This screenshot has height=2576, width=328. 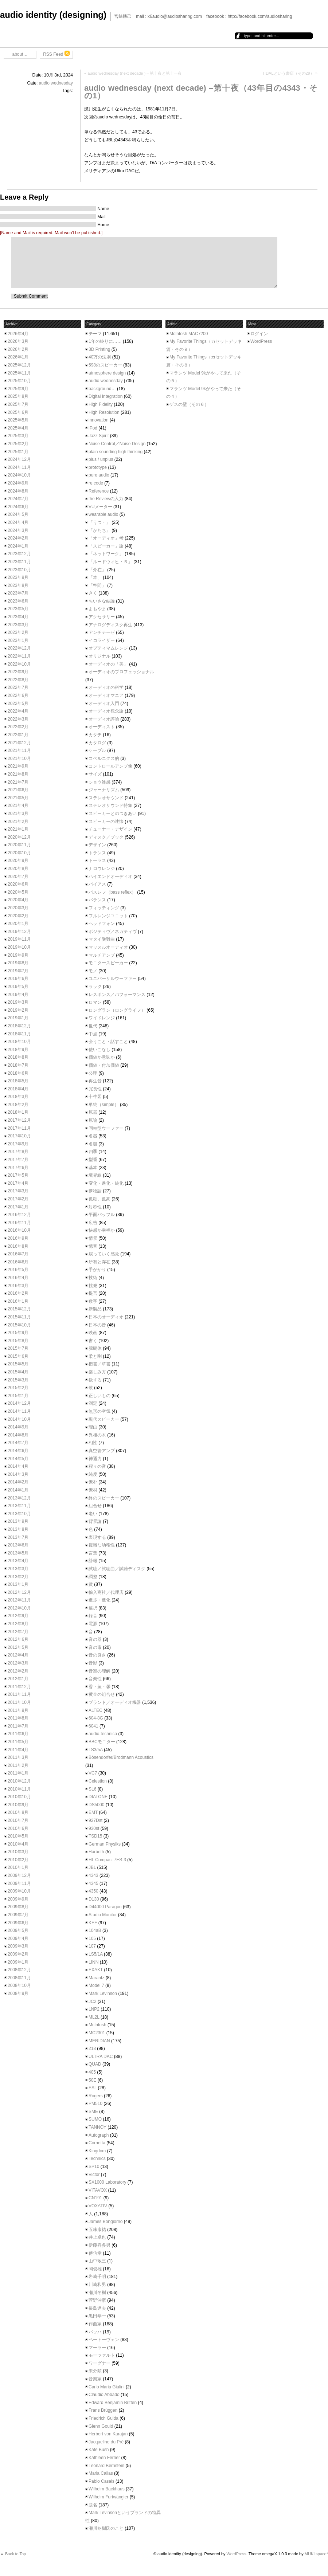 What do you see at coordinates (18, 1104) in the screenshot?
I see `2018年2月` at bounding box center [18, 1104].